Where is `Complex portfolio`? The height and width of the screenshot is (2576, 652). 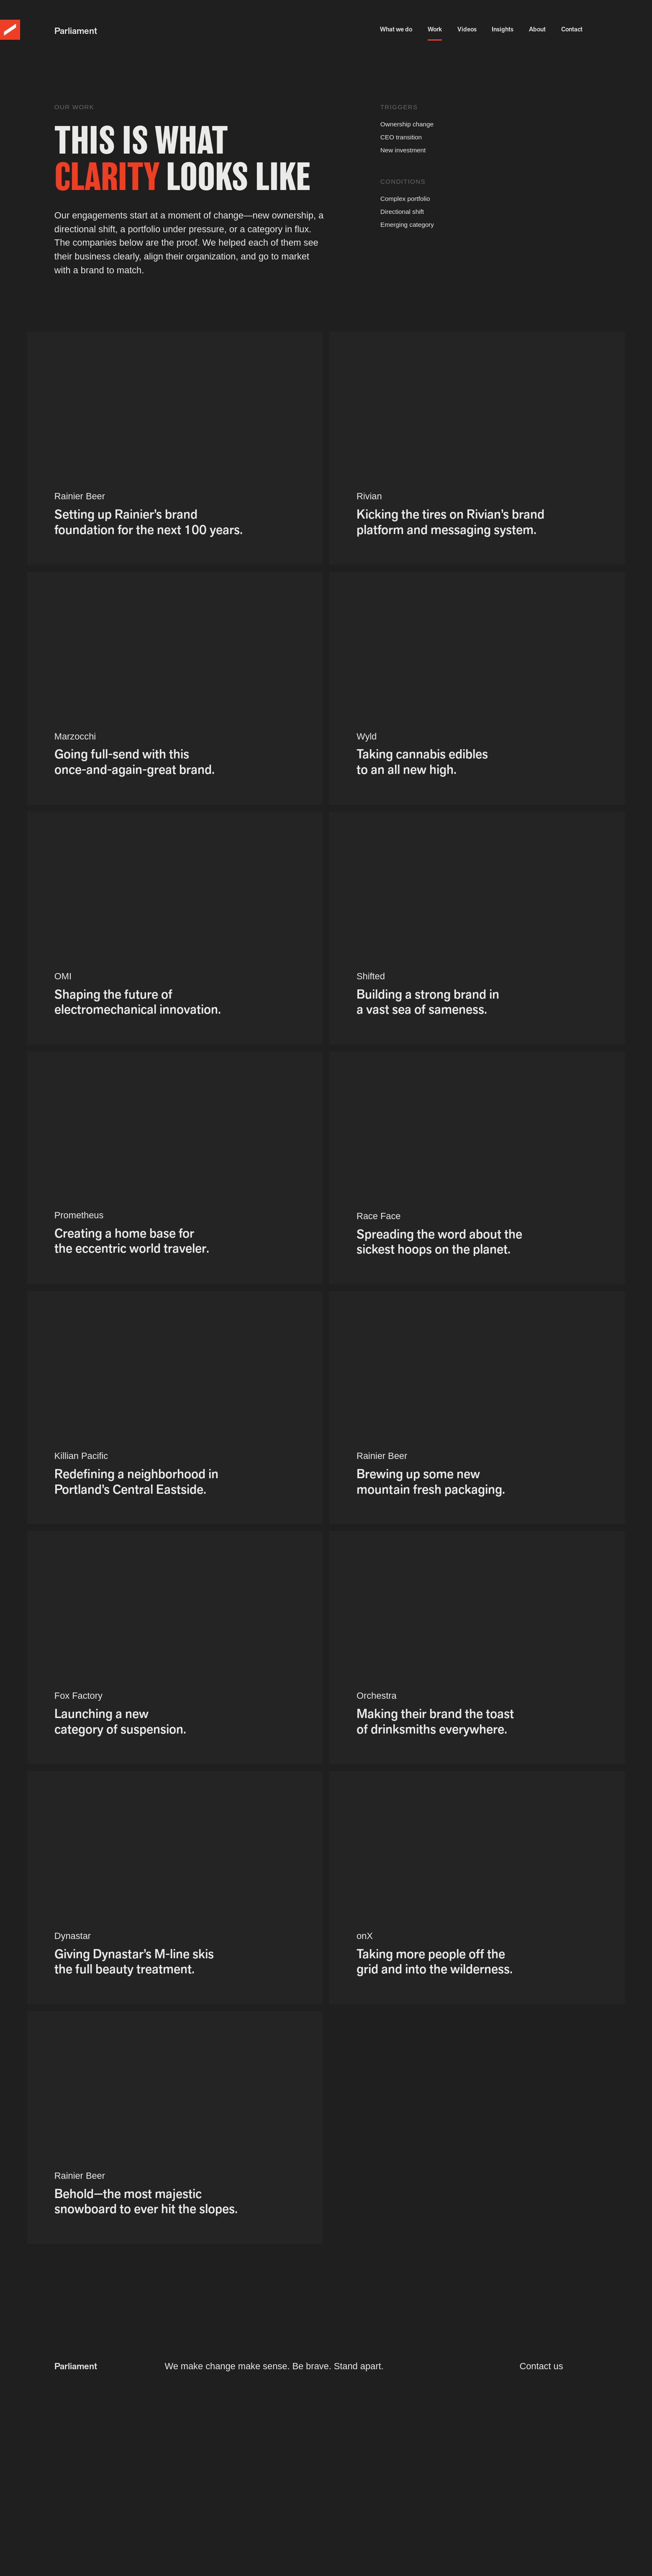
Complex portfolio is located at coordinates (405, 198).